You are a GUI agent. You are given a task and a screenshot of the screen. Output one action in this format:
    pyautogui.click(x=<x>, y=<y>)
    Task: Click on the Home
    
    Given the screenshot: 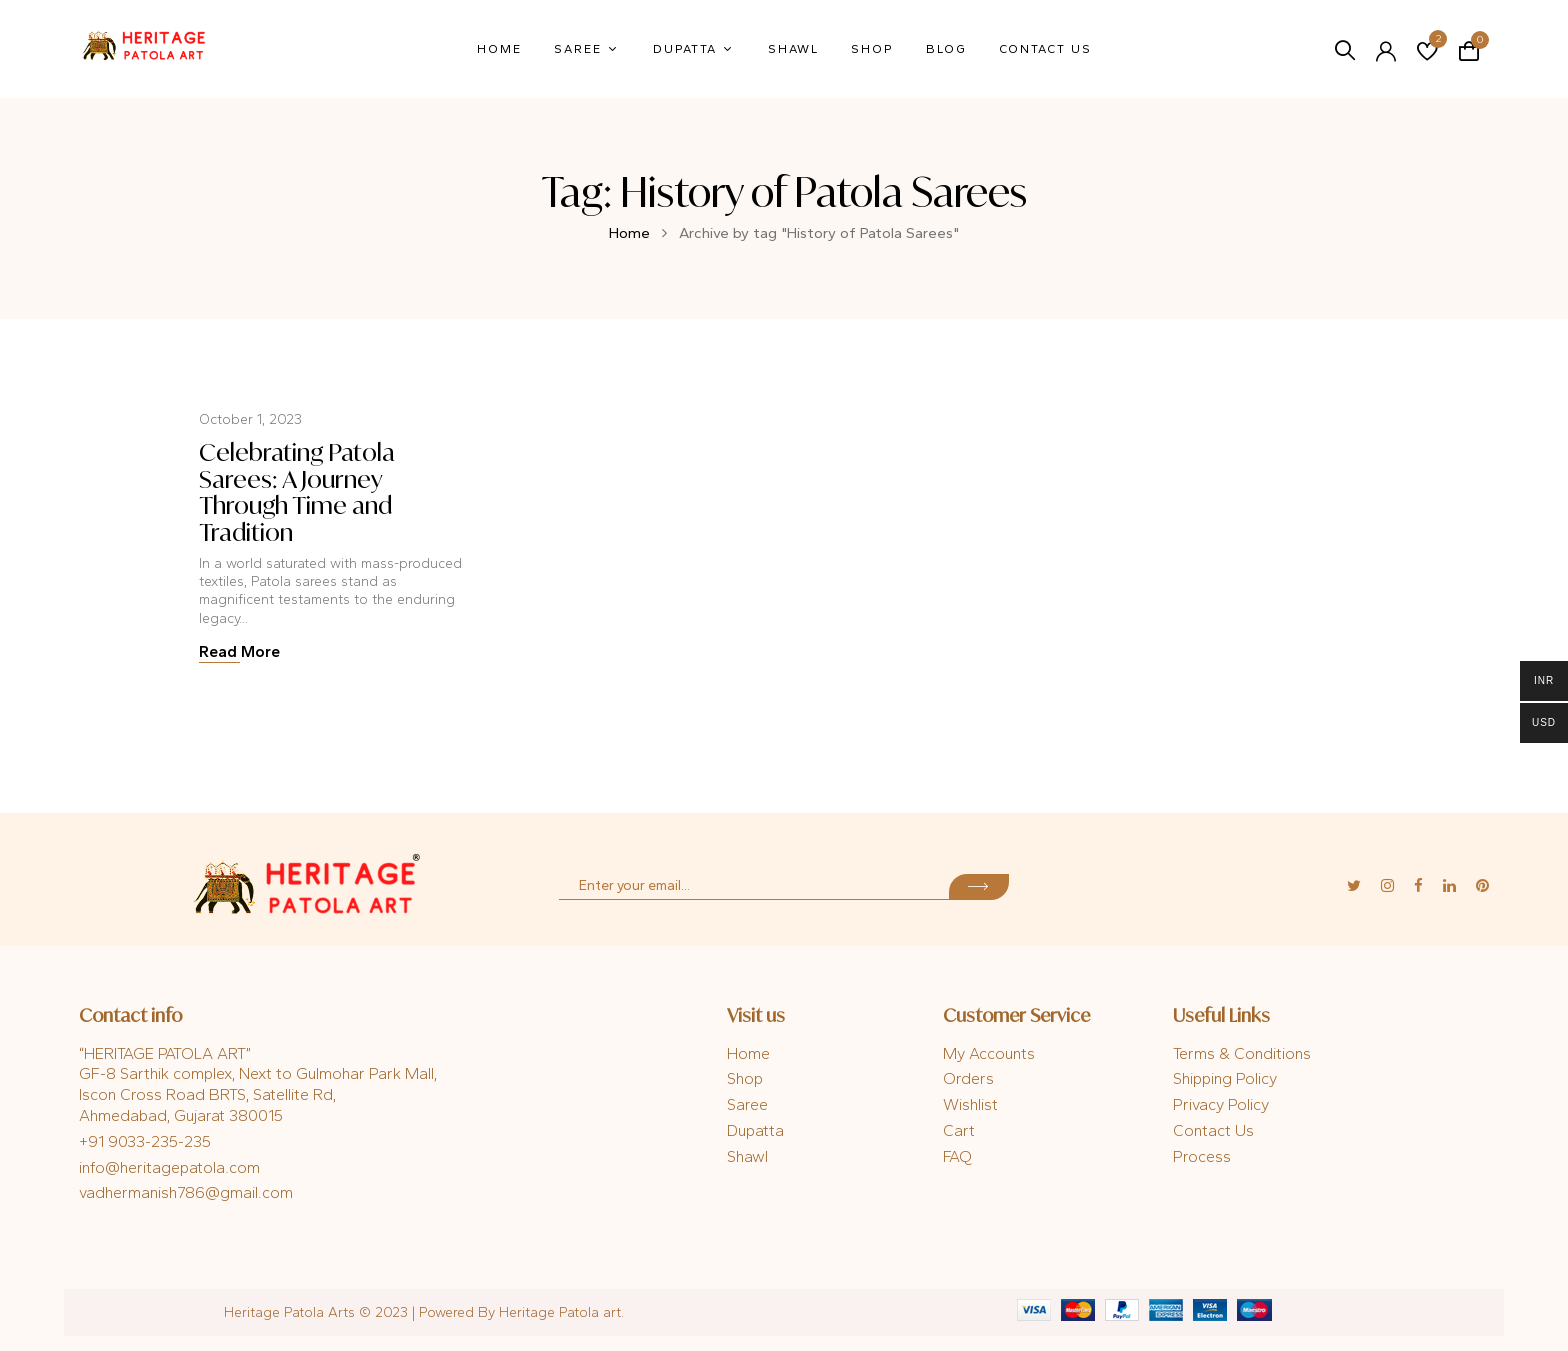 What is the action you would take?
    pyautogui.click(x=629, y=233)
    